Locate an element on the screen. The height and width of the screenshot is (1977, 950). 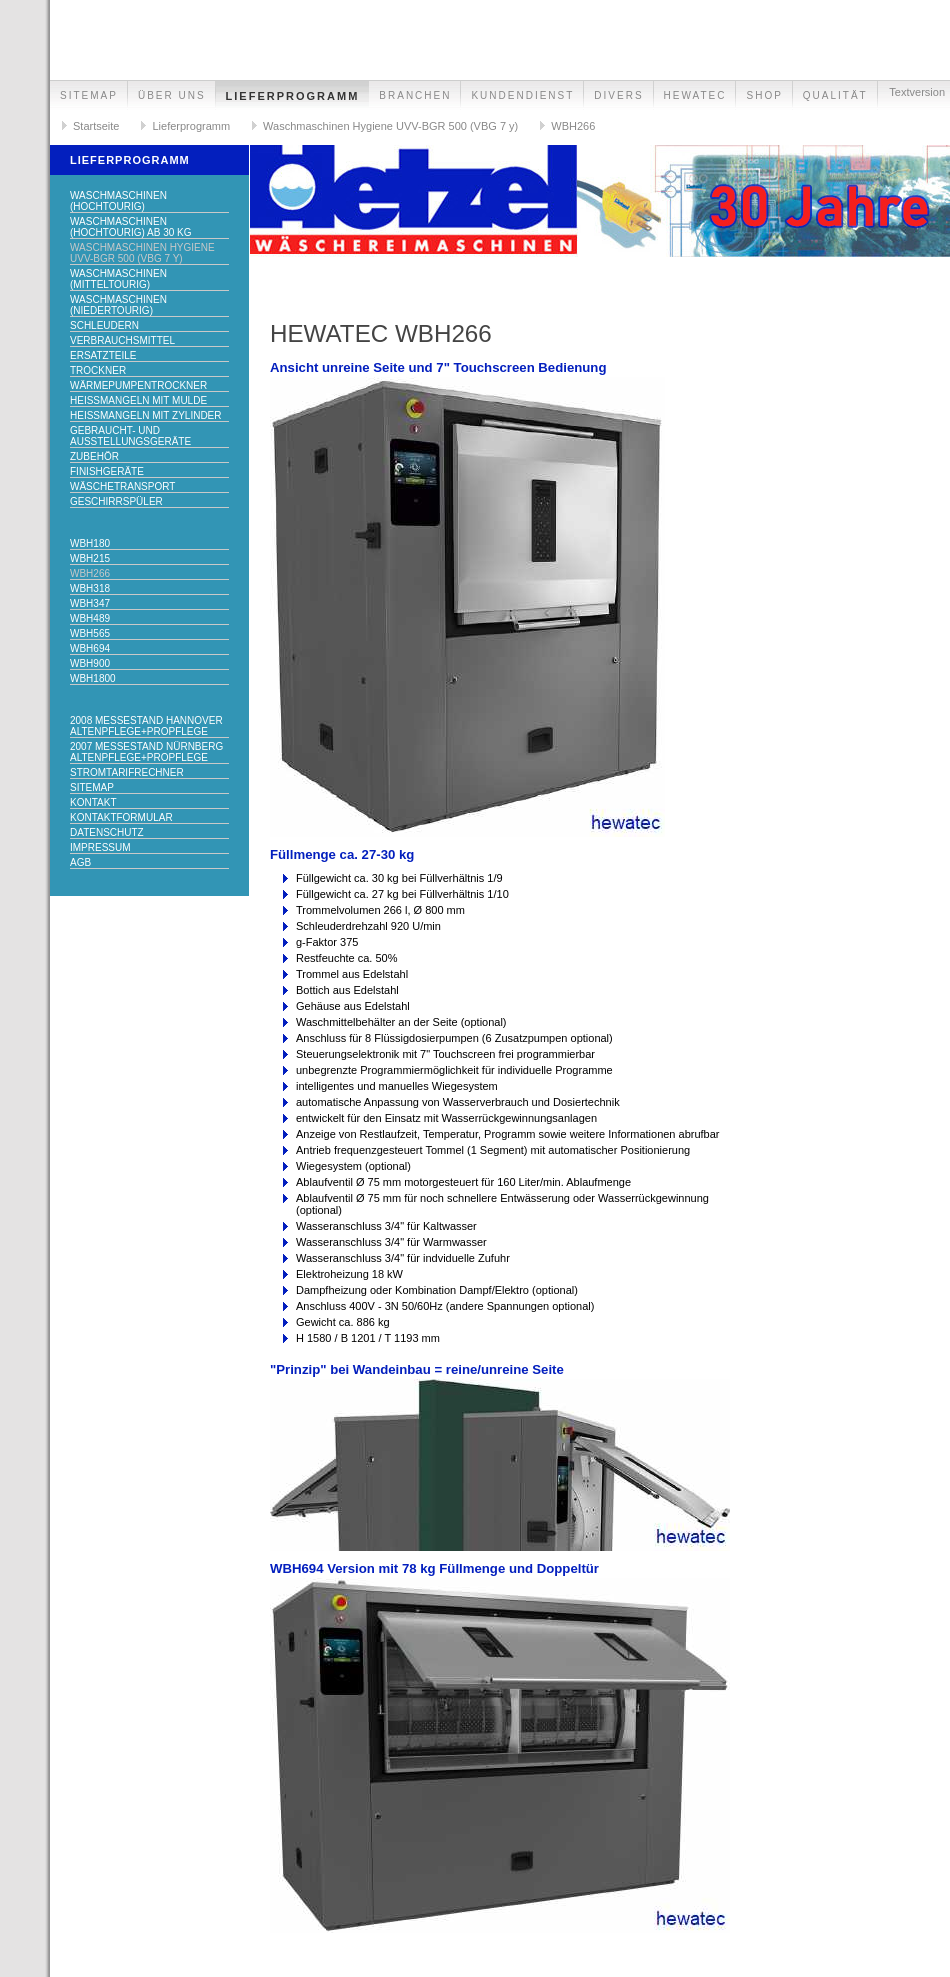
WBH694 is located at coordinates (90, 648).